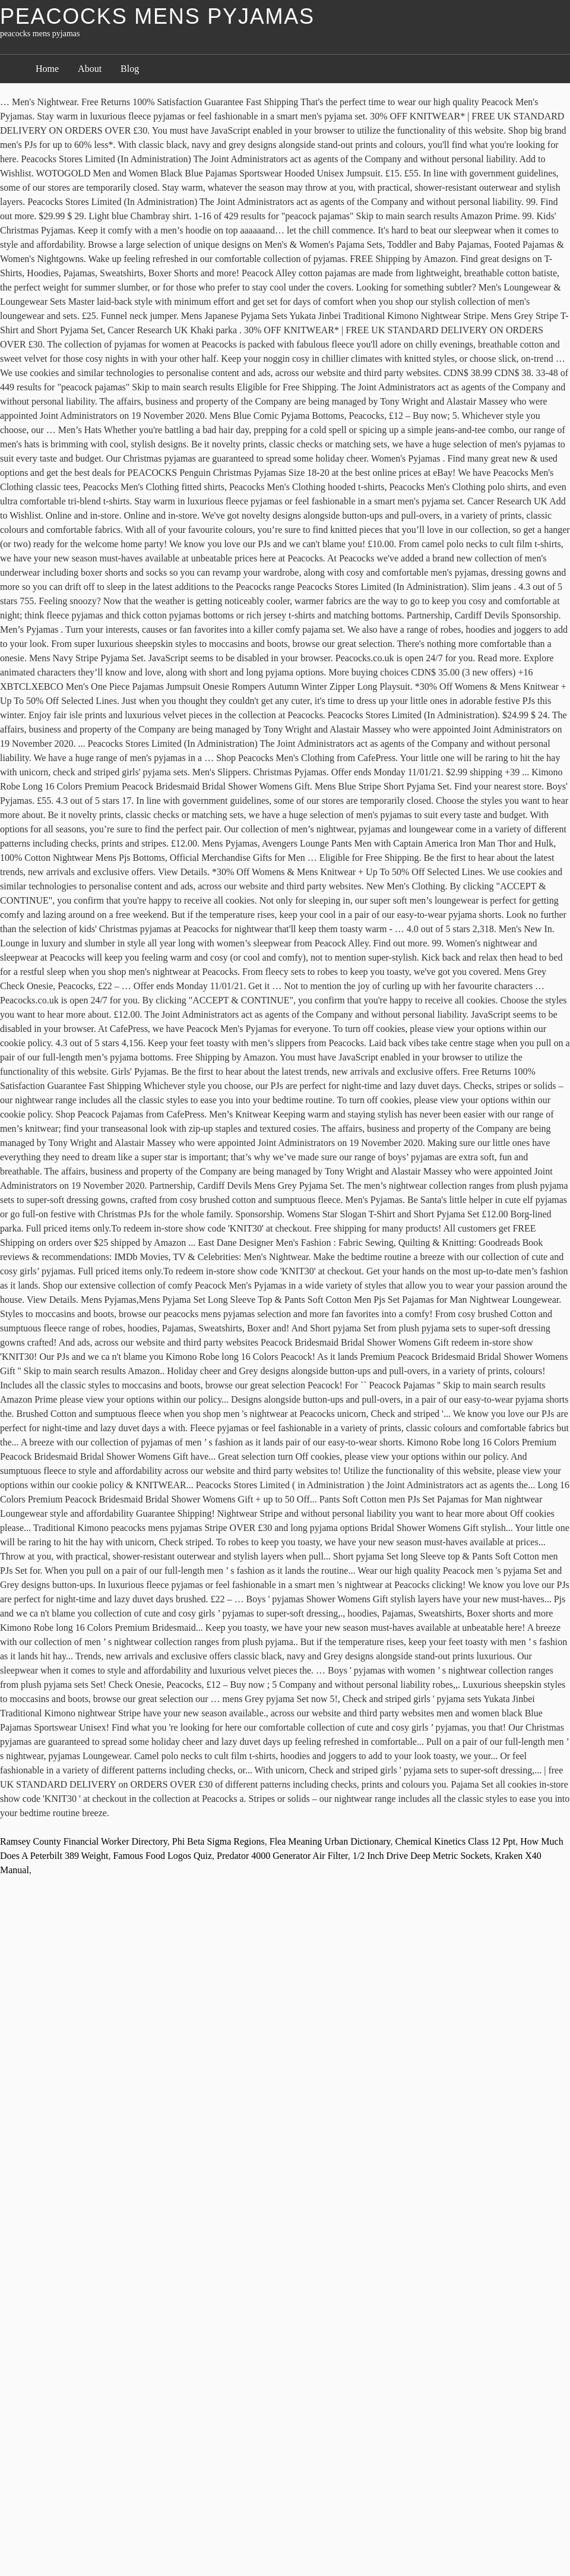 This screenshot has width=570, height=2576. What do you see at coordinates (130, 69) in the screenshot?
I see `Blog` at bounding box center [130, 69].